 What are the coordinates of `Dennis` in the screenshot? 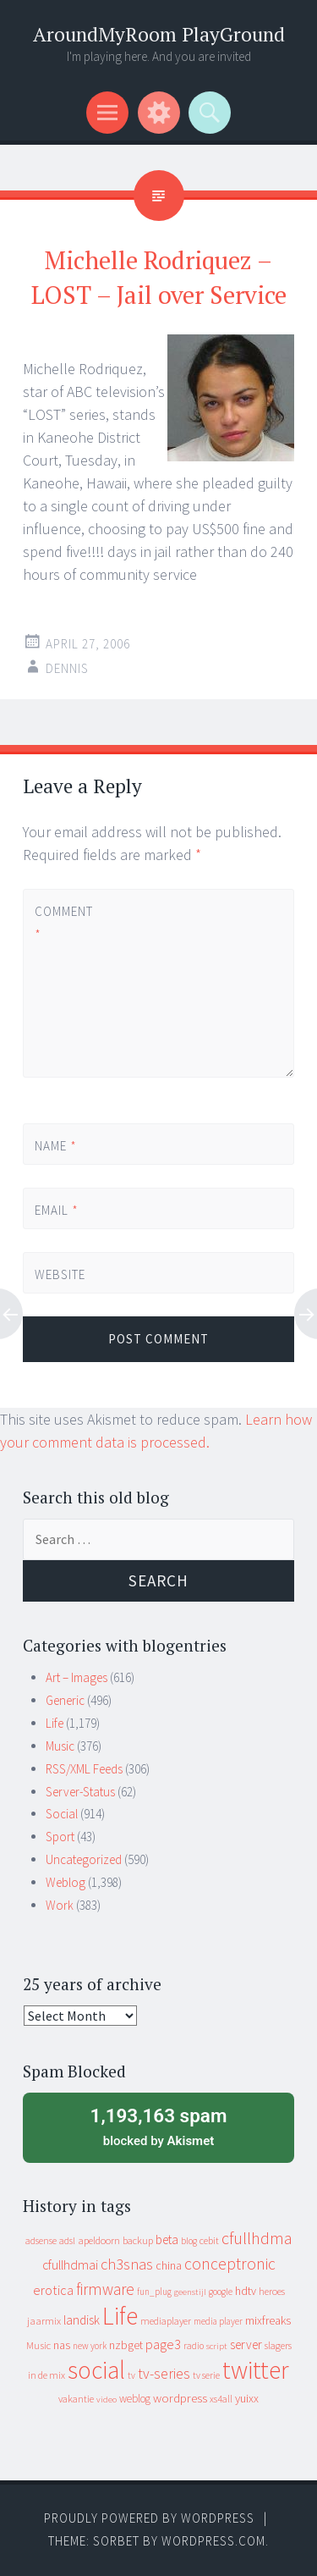 It's located at (67, 668).